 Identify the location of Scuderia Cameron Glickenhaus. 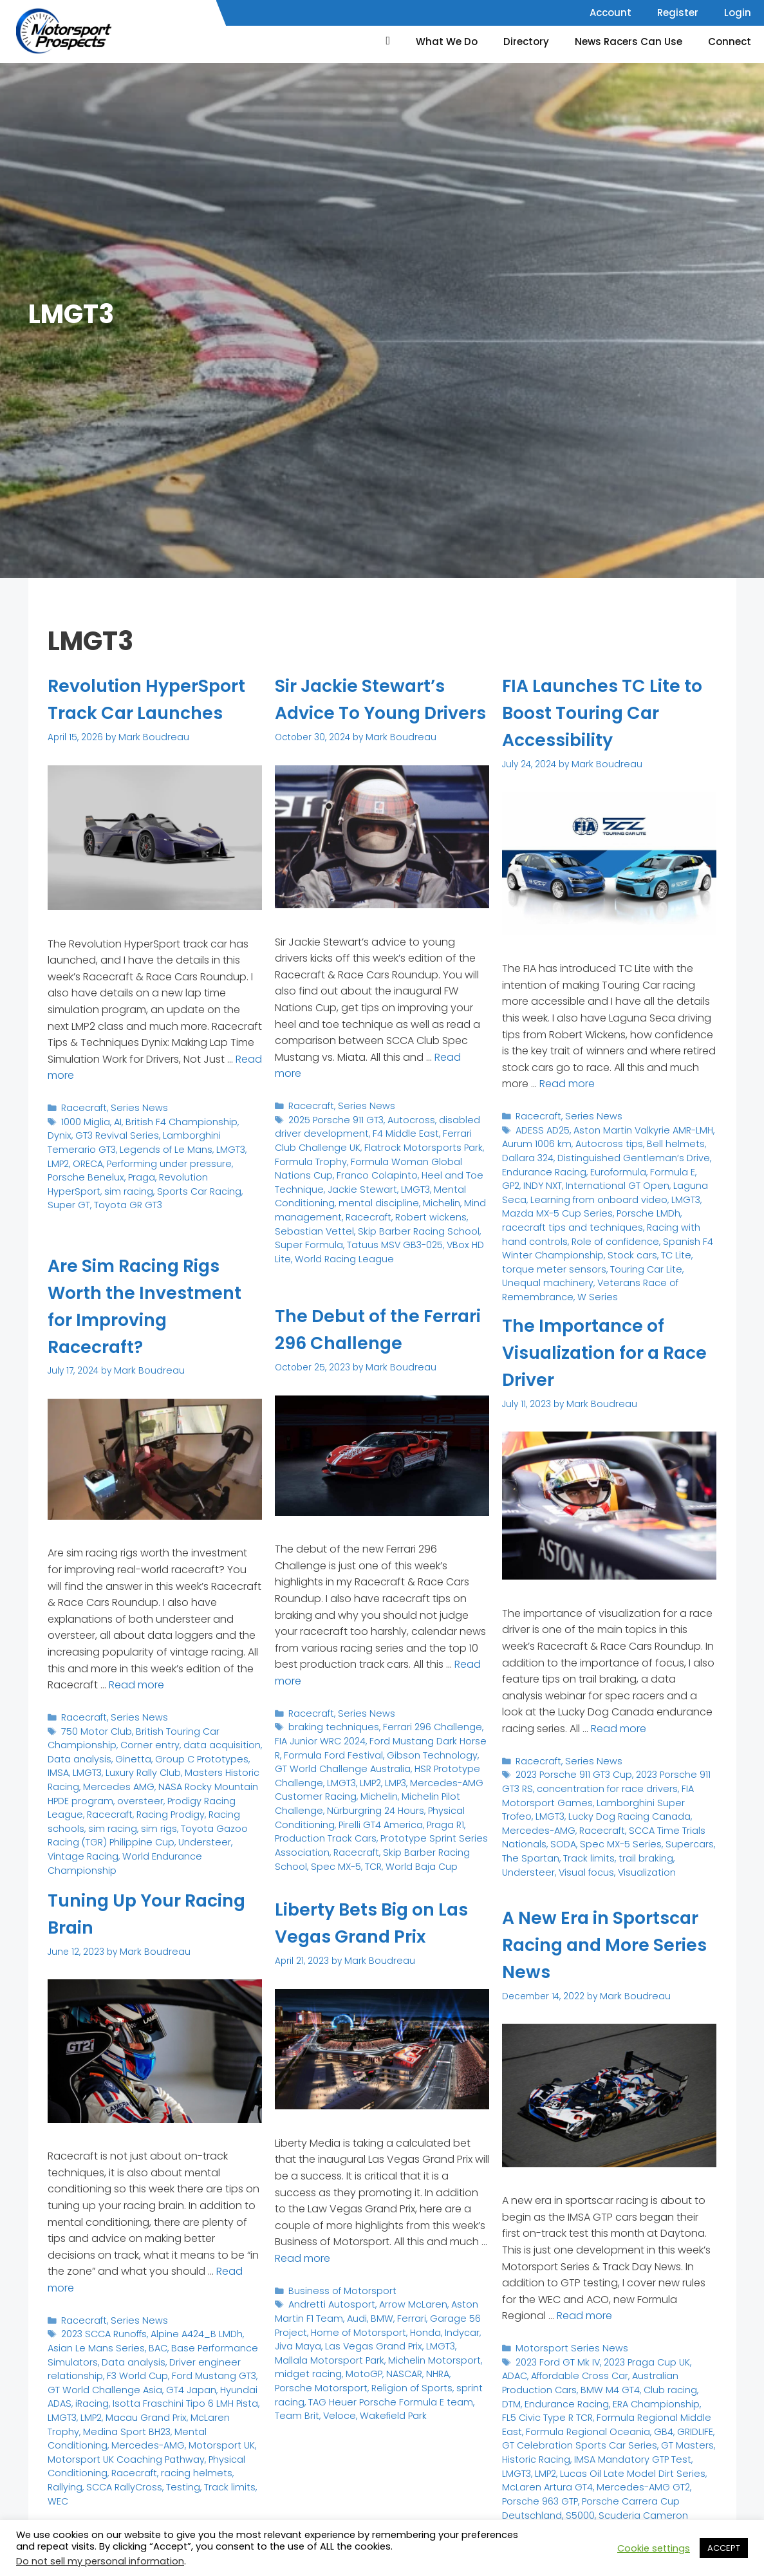
(597, 2497).